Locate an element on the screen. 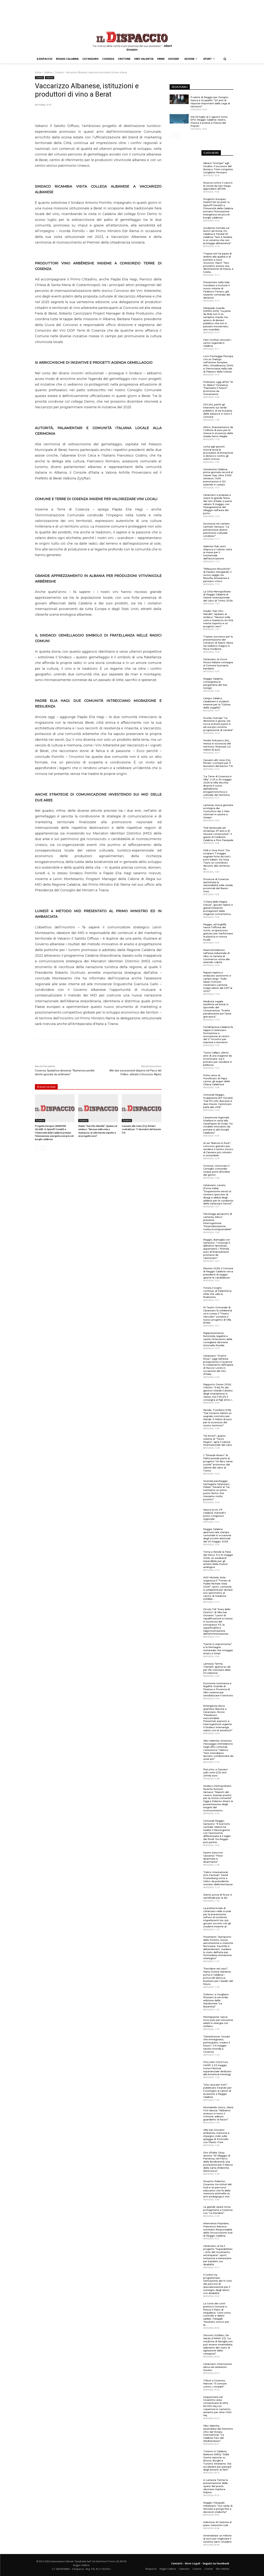 Image resolution: width=264 pixels, height=2576 pixels. Catanzaro: interruzione idrica nel serbatoio Giovino is located at coordinates (217, 2367).